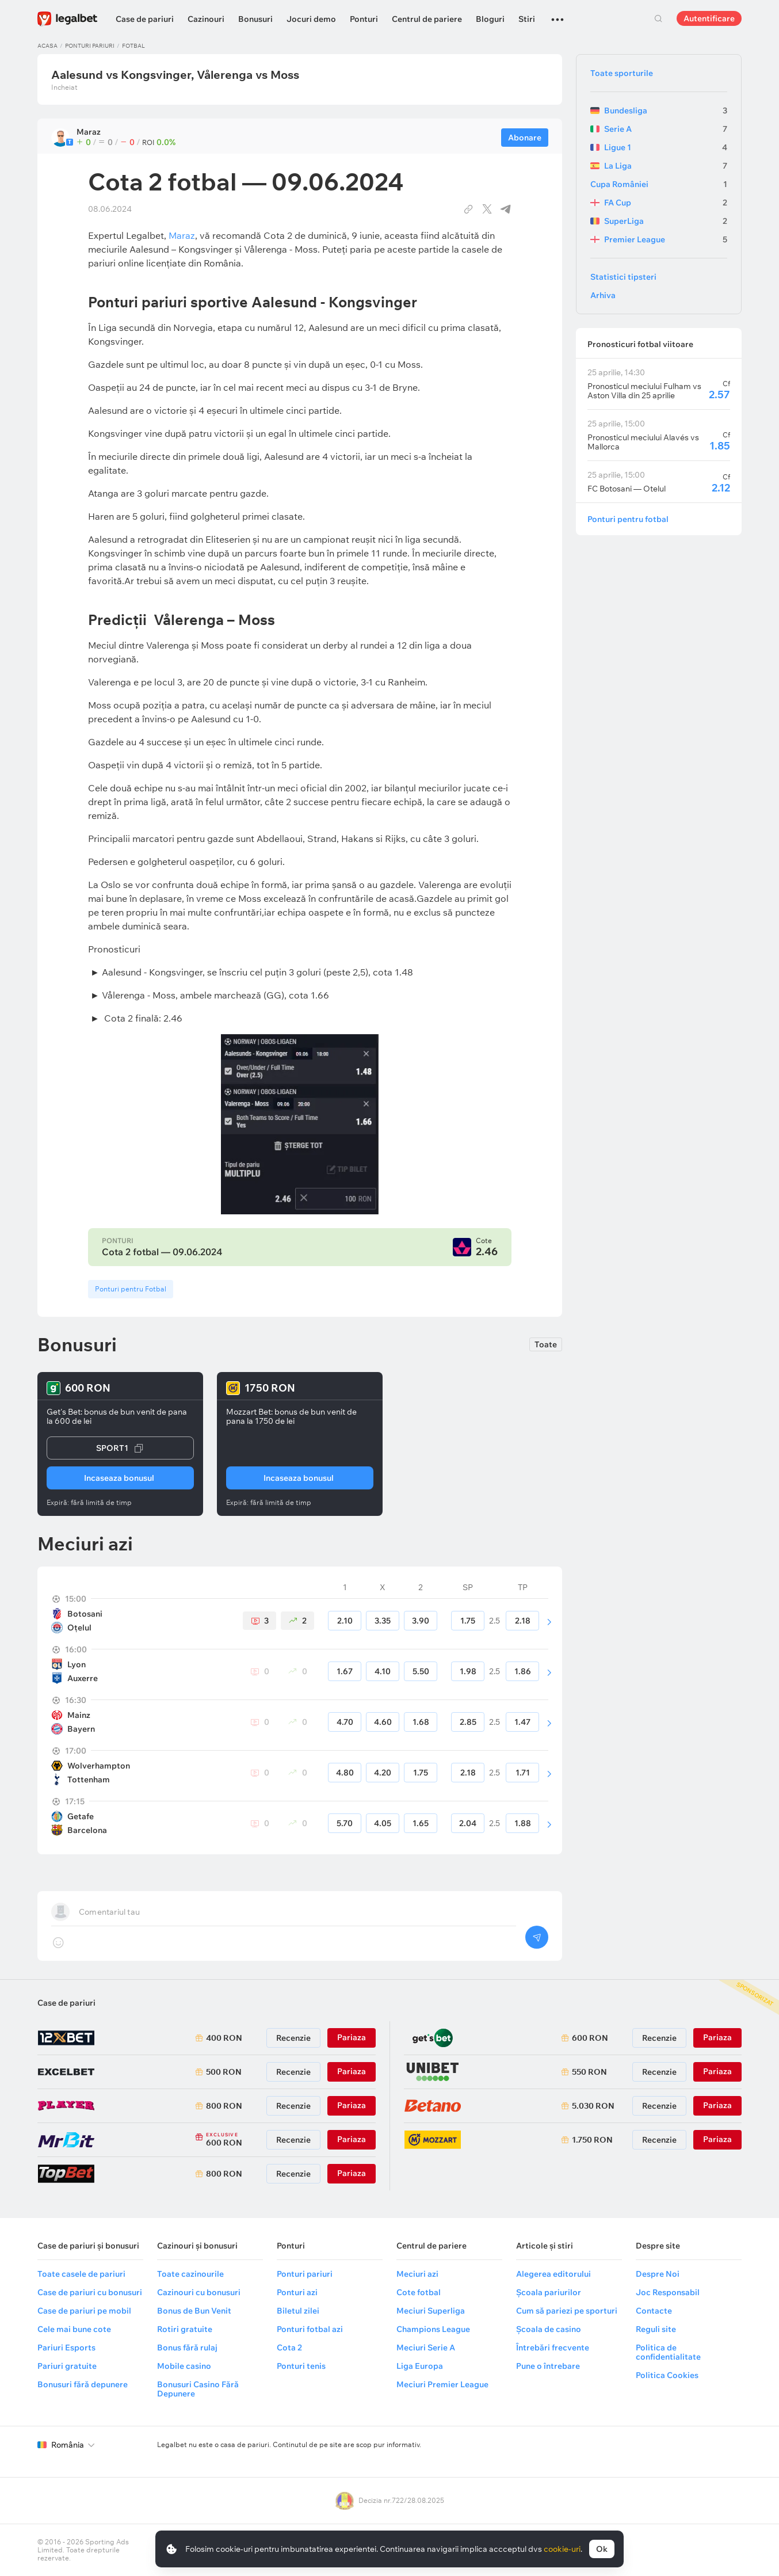 This screenshot has height=2576, width=779. I want to click on Biletul zilei, so click(298, 2311).